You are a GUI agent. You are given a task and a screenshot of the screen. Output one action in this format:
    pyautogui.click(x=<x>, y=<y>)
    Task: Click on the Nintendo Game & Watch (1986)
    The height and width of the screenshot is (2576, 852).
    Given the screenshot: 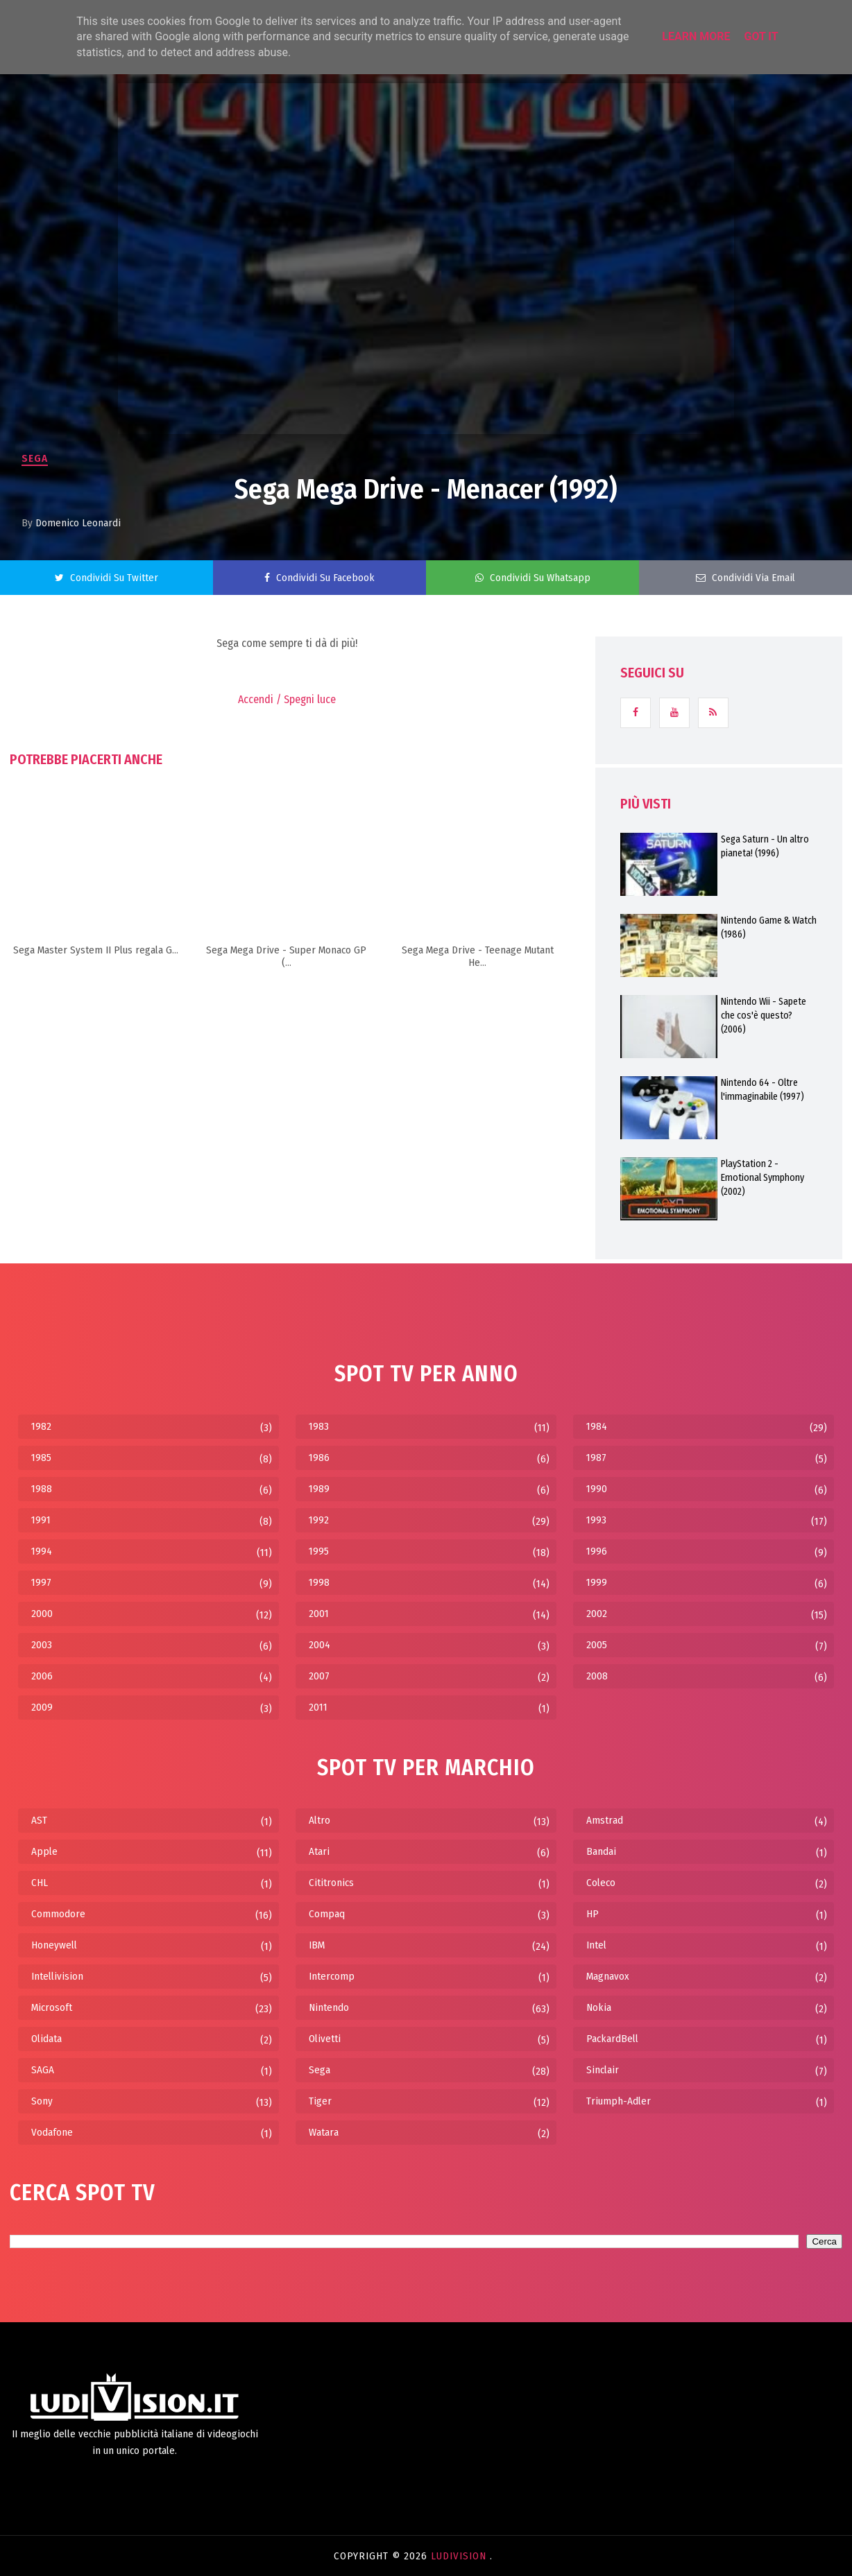 What is the action you would take?
    pyautogui.click(x=769, y=927)
    